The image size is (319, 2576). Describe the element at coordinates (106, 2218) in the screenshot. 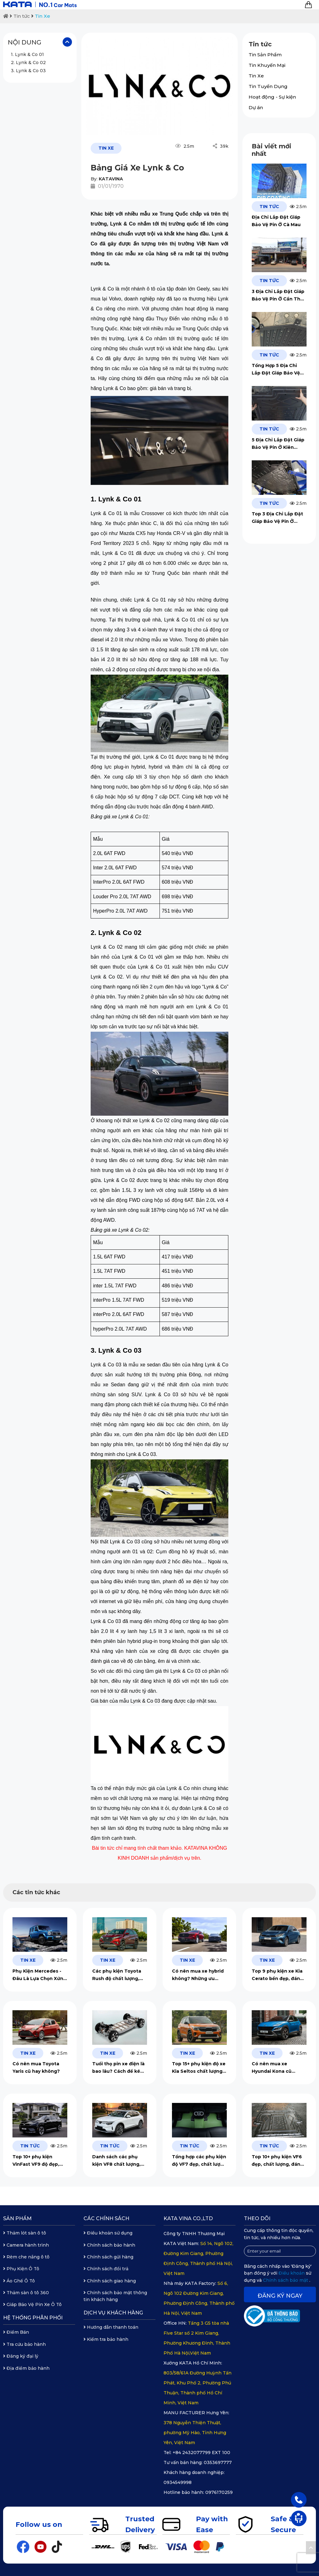

I see `Các chính sách` at that location.